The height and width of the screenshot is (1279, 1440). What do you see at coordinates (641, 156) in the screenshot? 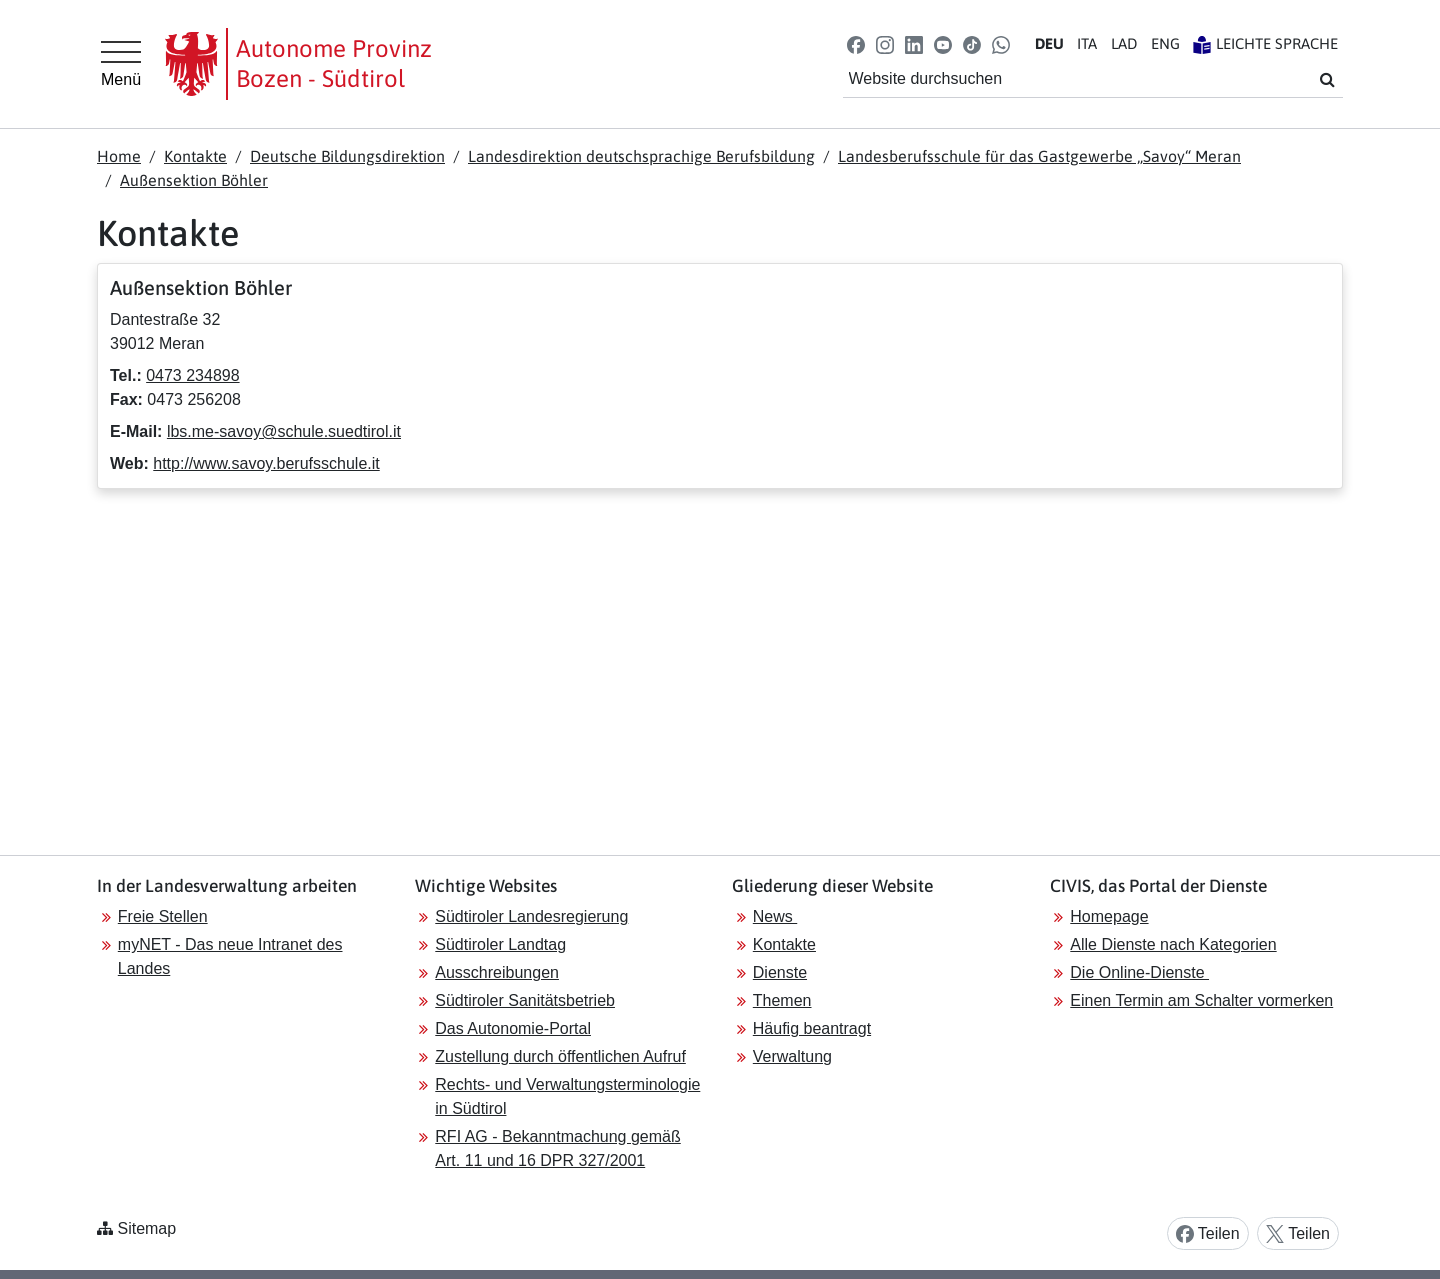
I see `Landesdirektion deutschsprachige Berufsbildung` at bounding box center [641, 156].